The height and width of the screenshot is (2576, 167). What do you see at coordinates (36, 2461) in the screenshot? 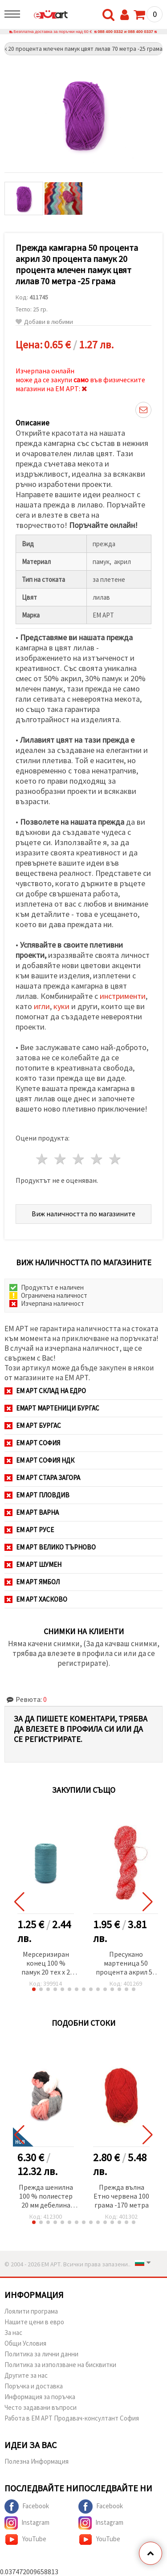
I see `Полезна Информация` at bounding box center [36, 2461].